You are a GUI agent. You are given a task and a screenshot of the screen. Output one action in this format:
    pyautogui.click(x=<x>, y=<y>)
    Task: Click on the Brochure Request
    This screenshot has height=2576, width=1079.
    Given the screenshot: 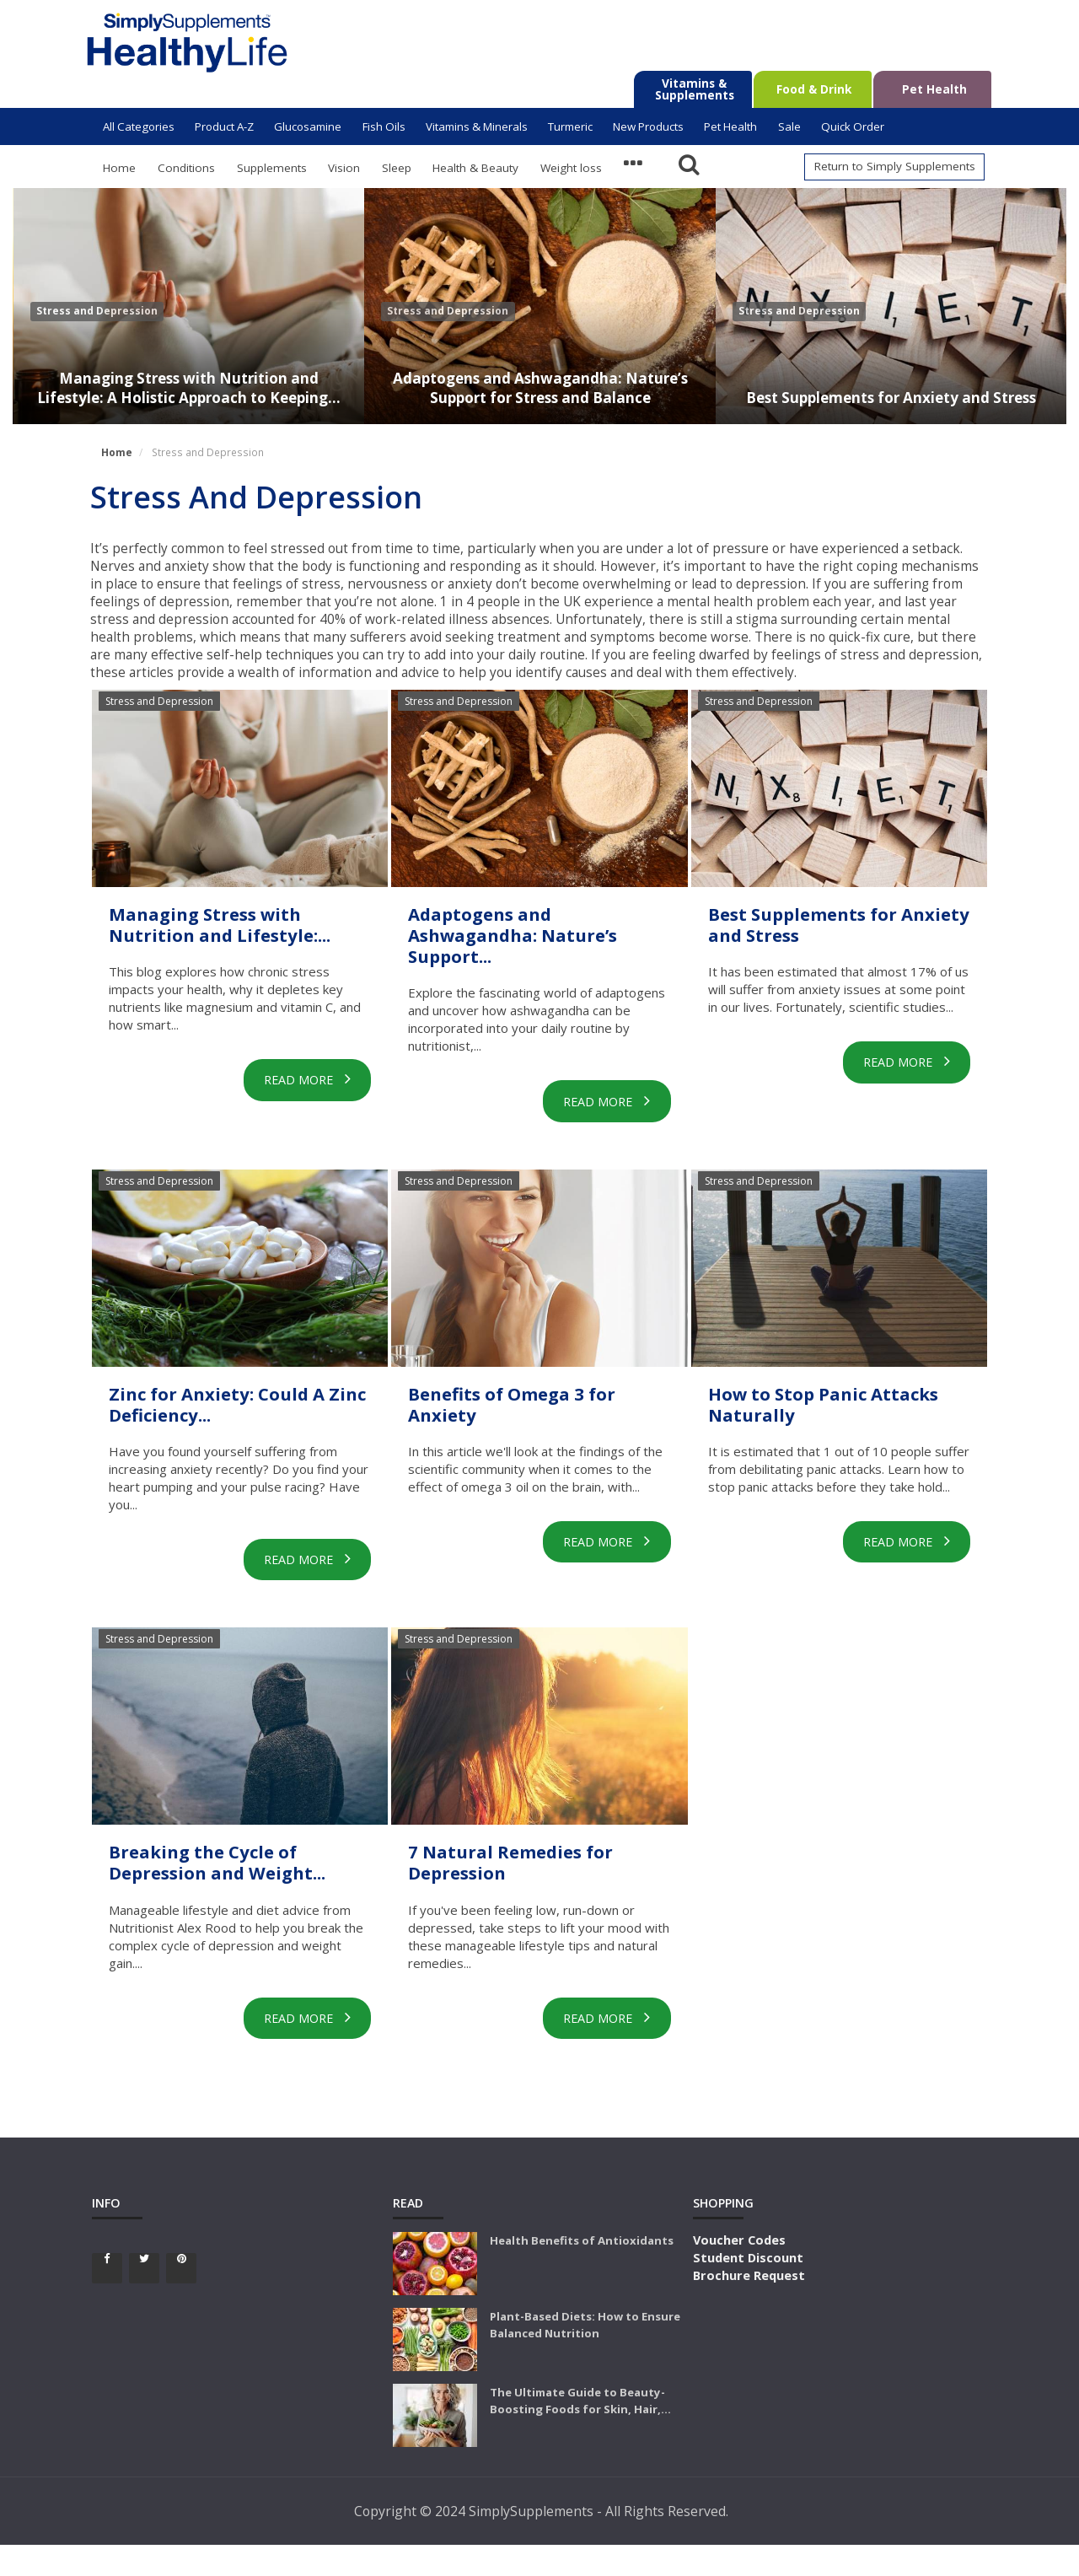 What is the action you would take?
    pyautogui.click(x=749, y=2306)
    